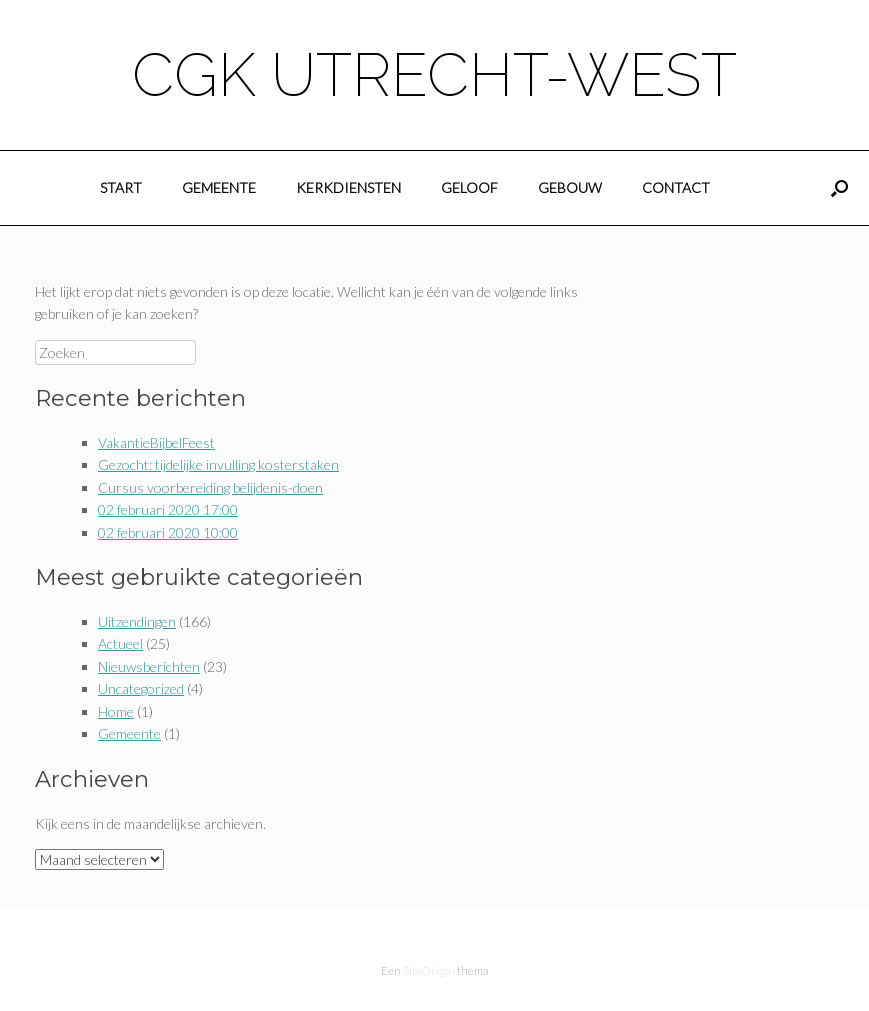 The width and height of the screenshot is (869, 1011). What do you see at coordinates (429, 970) in the screenshot?
I see `SiteOrigin` at bounding box center [429, 970].